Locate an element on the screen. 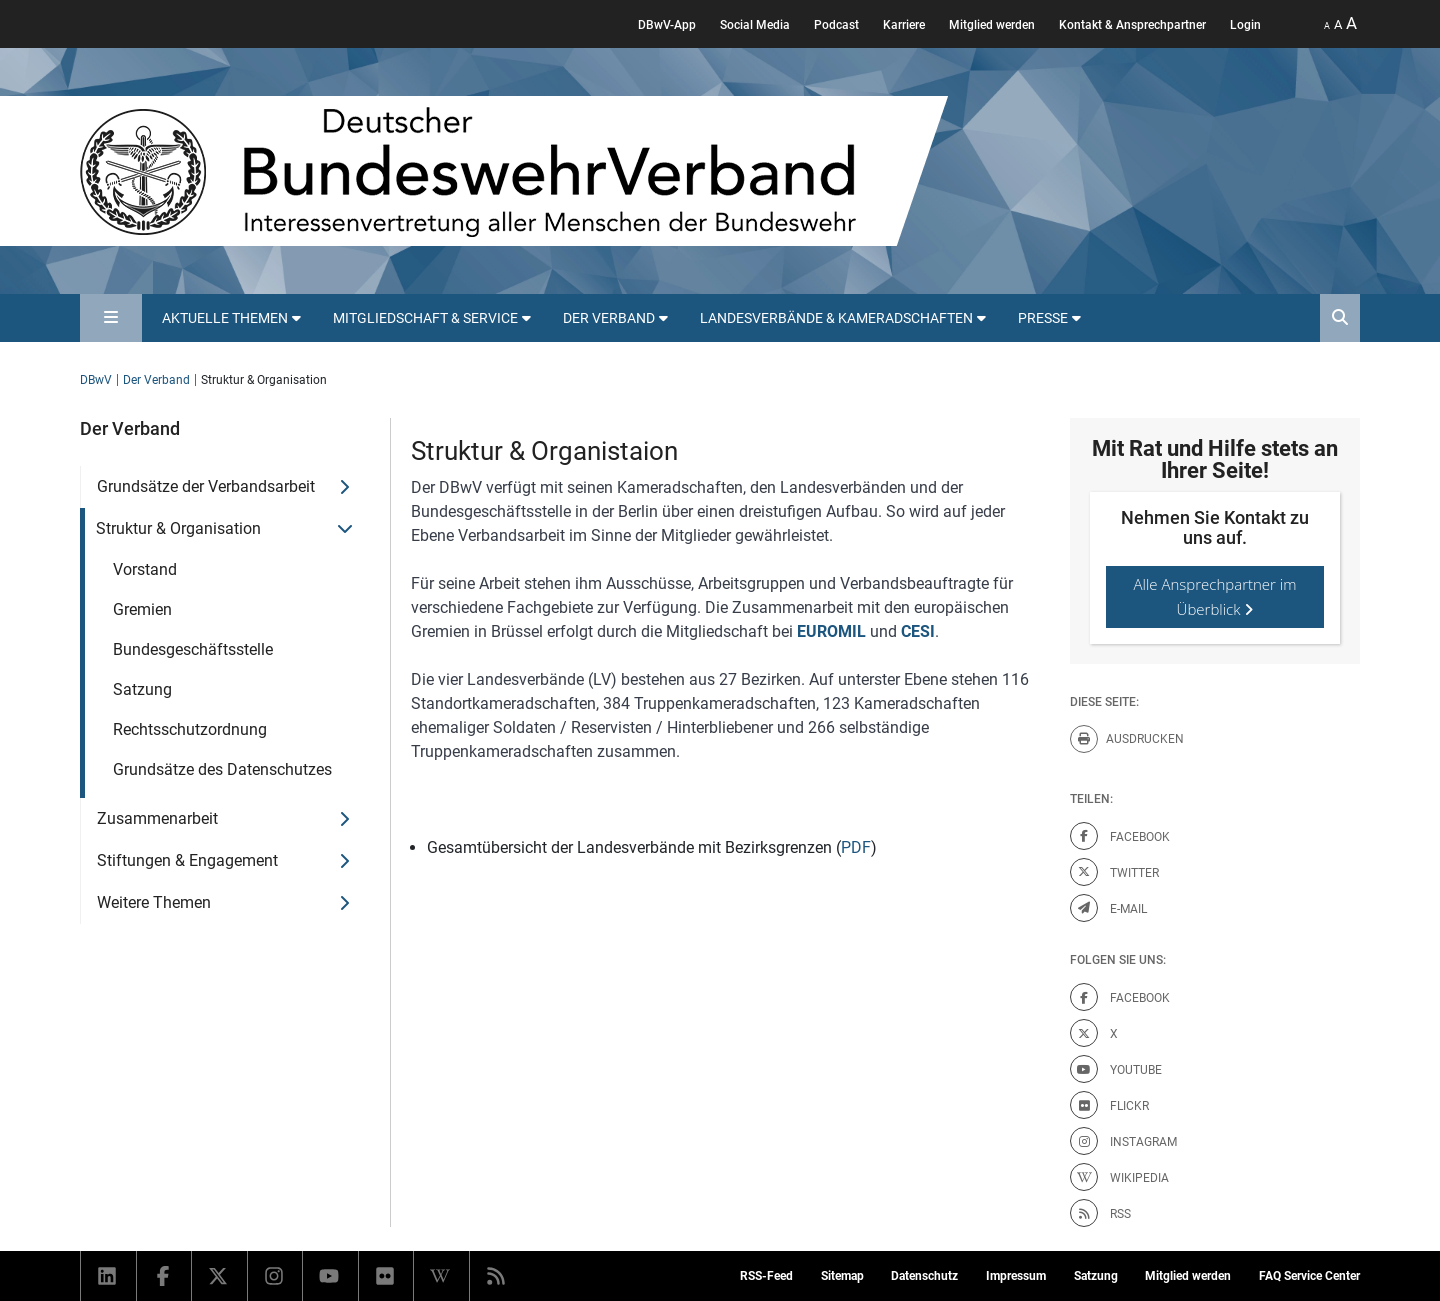  Rechtsschutzordnung is located at coordinates (190, 729).